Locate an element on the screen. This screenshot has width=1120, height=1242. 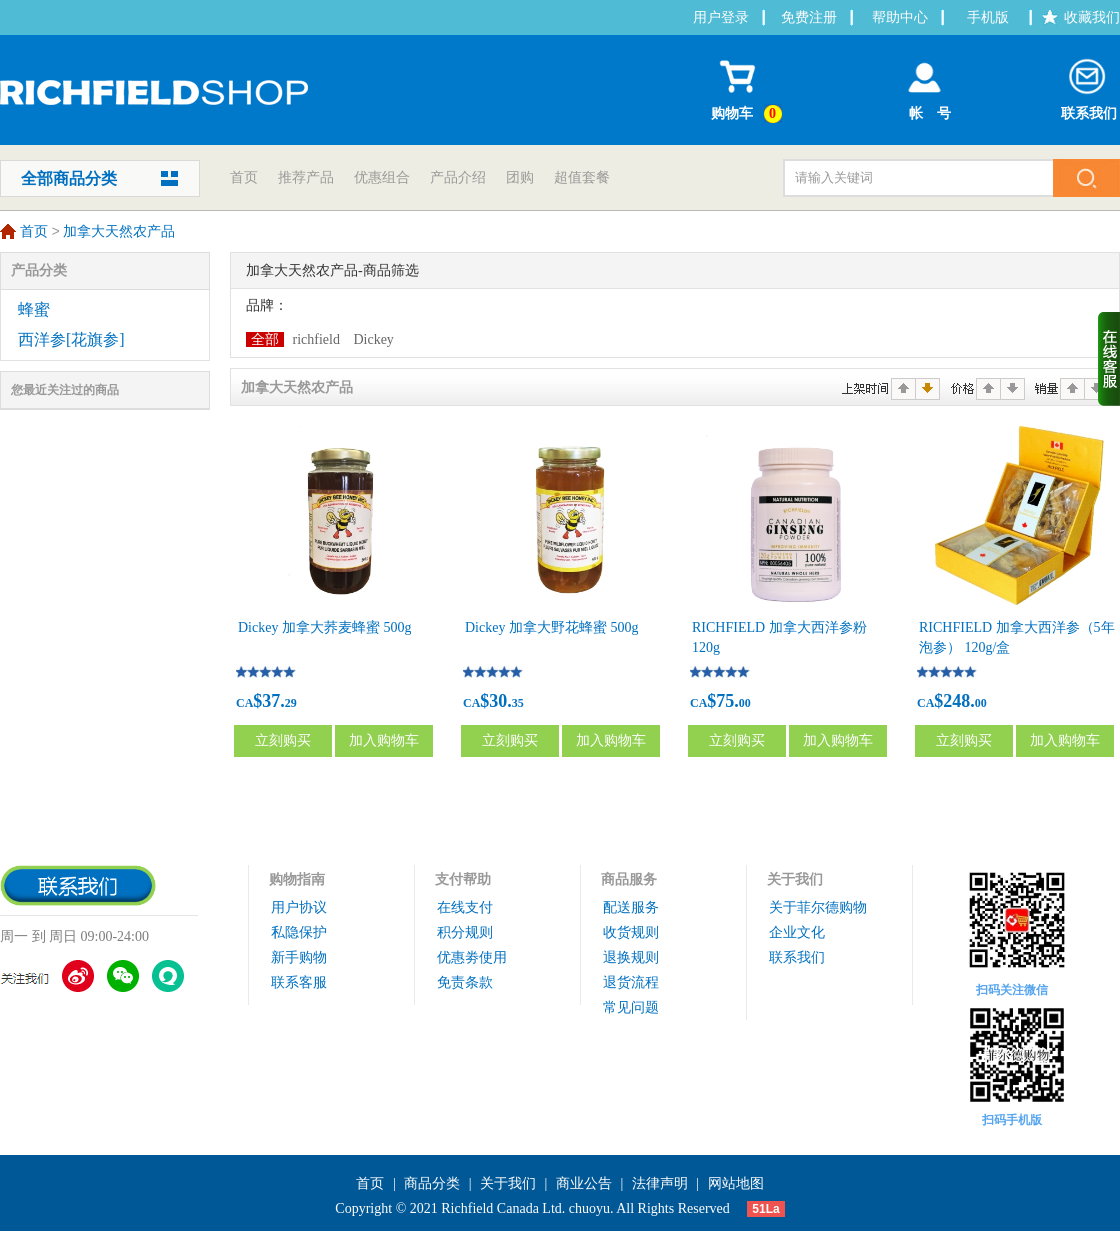
加拿大天然农产品 is located at coordinates (119, 232).